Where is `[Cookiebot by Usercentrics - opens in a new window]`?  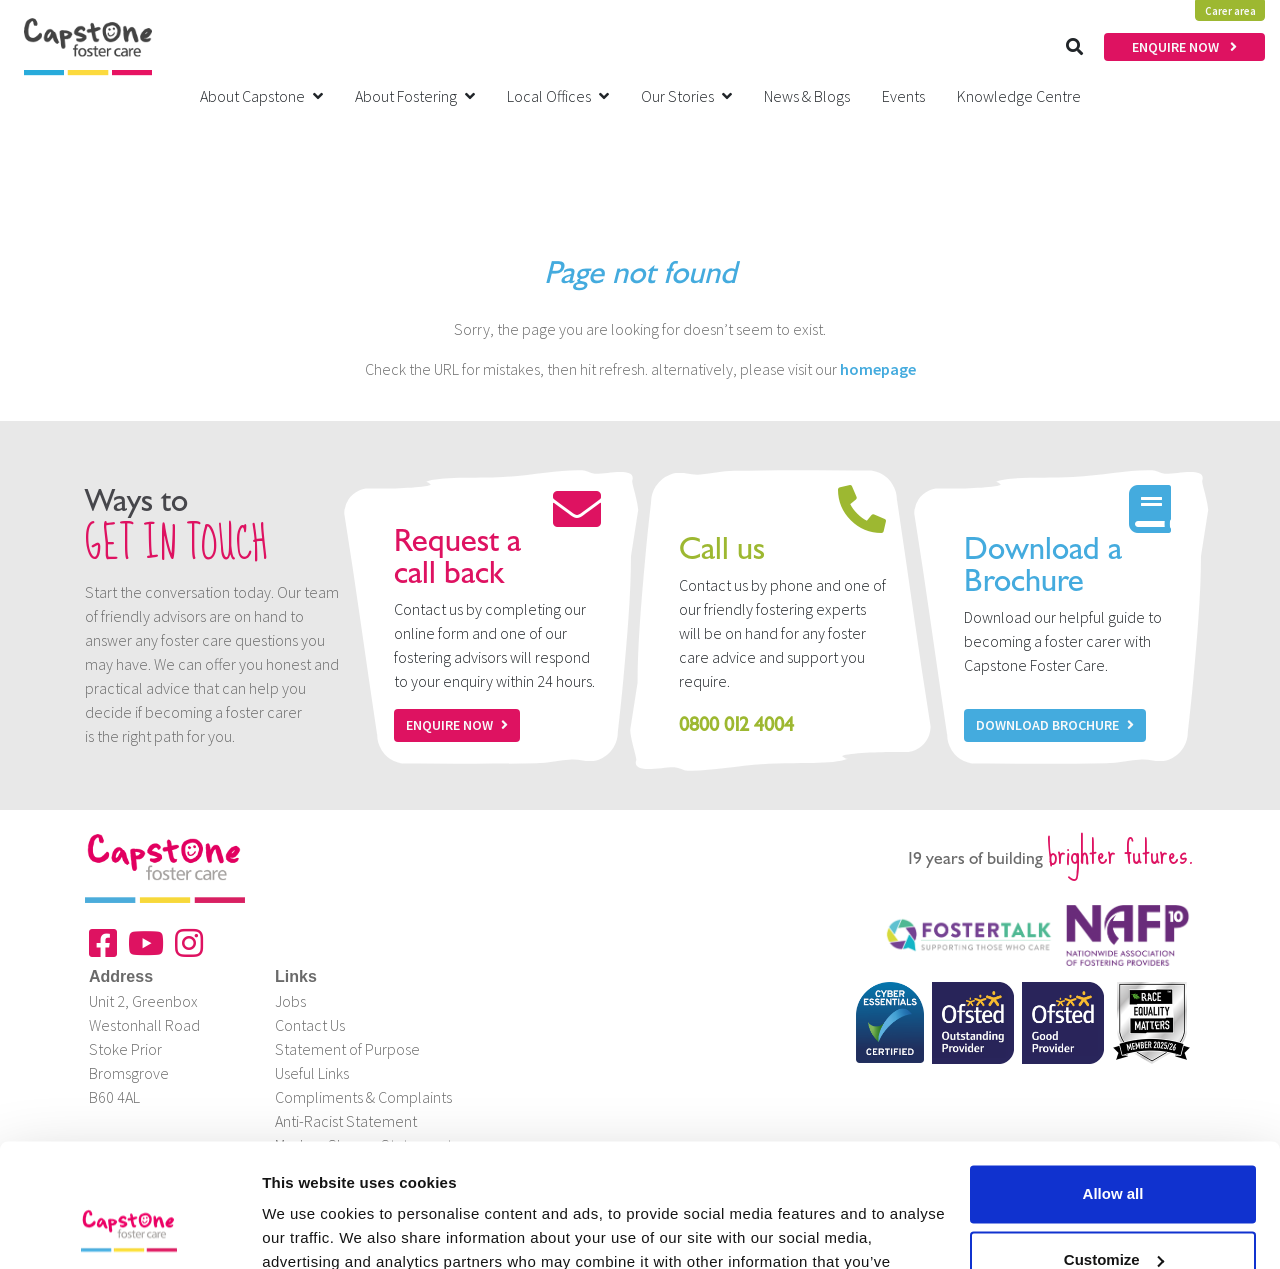
[Cookiebot by Usercentrics - opens in a new window] is located at coordinates (129, 1230).